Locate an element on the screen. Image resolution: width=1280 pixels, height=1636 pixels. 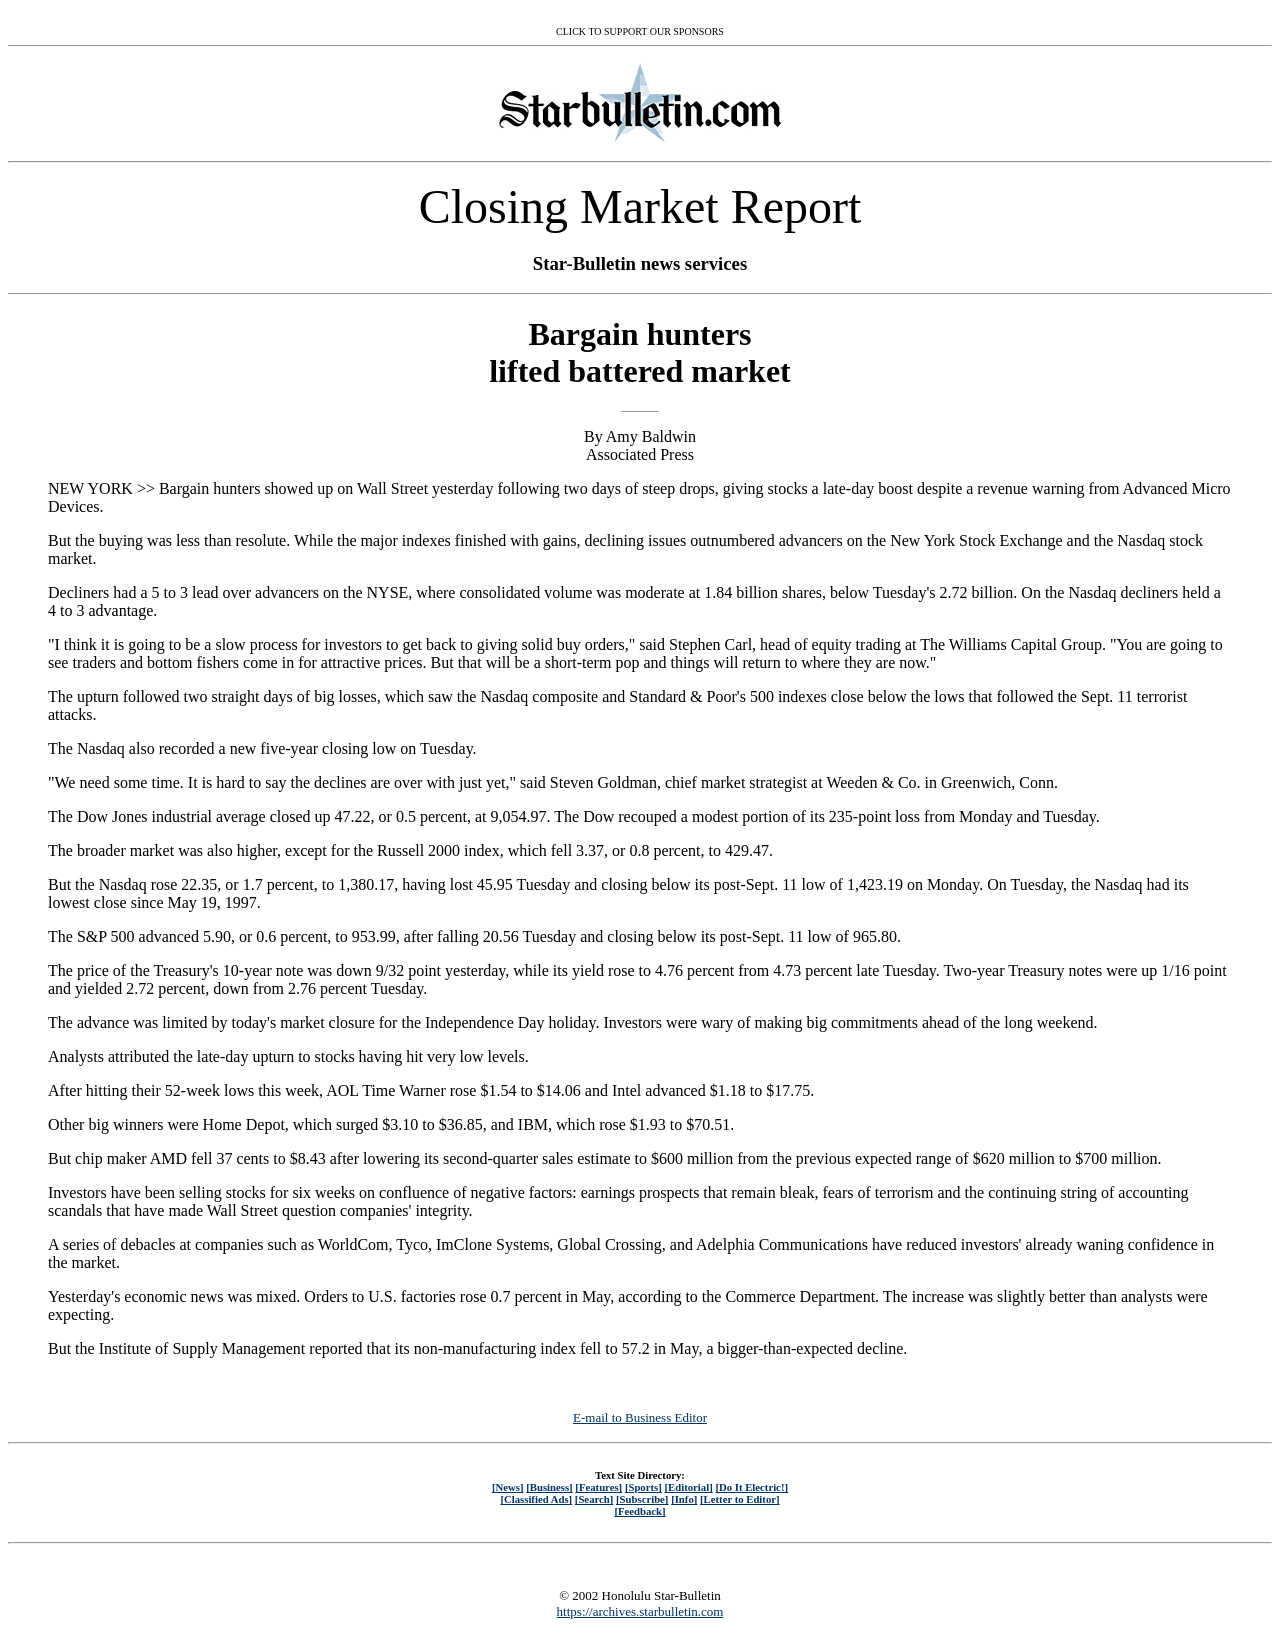
[Business] is located at coordinates (549, 1487).